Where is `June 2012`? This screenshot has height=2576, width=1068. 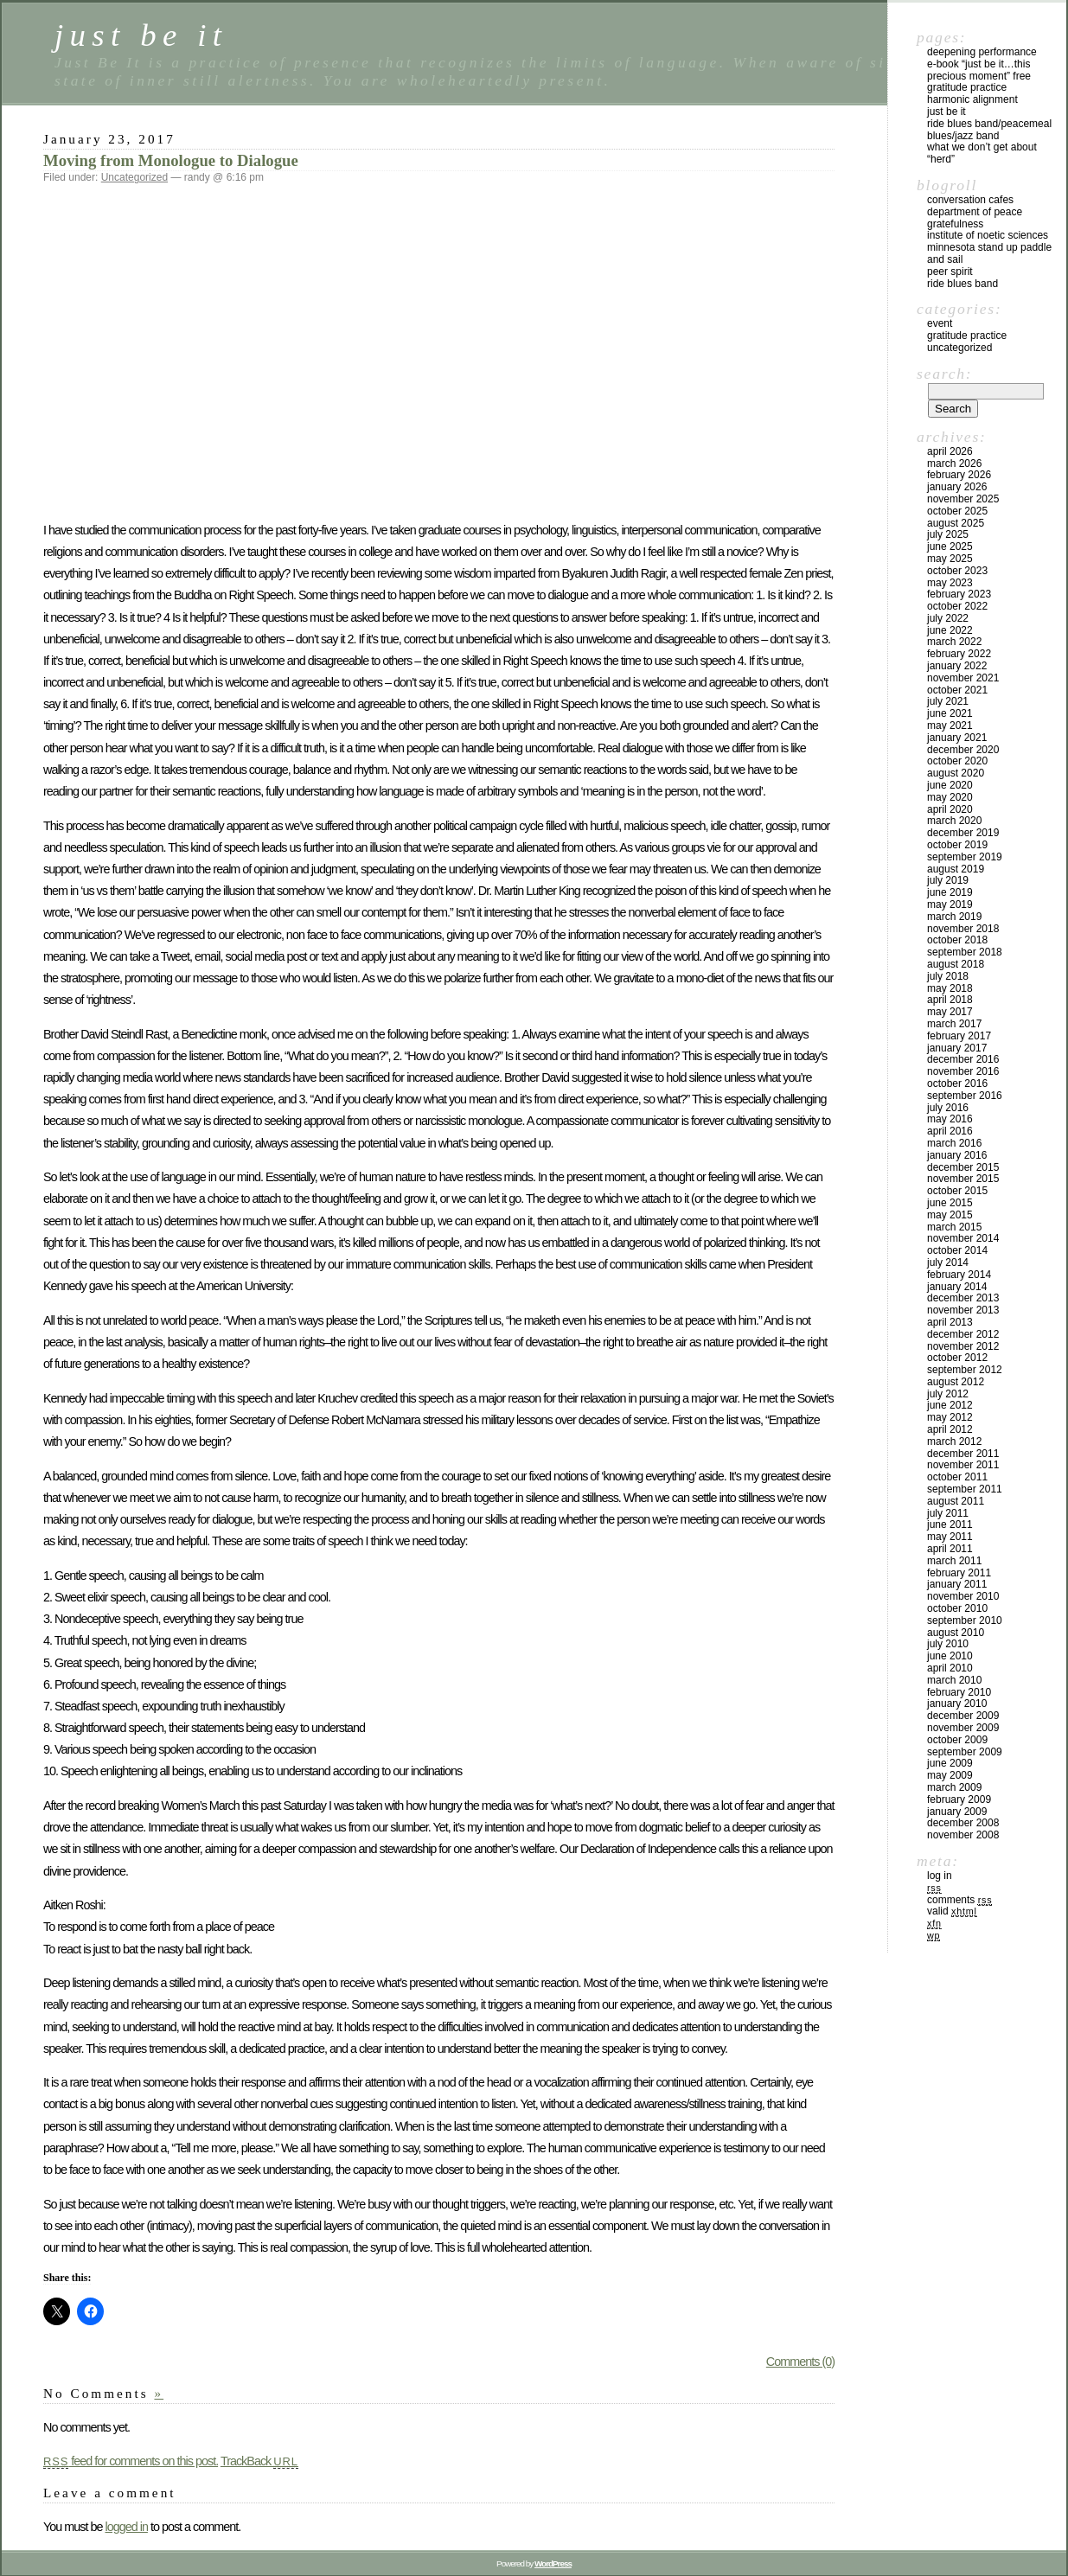 June 2012 is located at coordinates (950, 1405).